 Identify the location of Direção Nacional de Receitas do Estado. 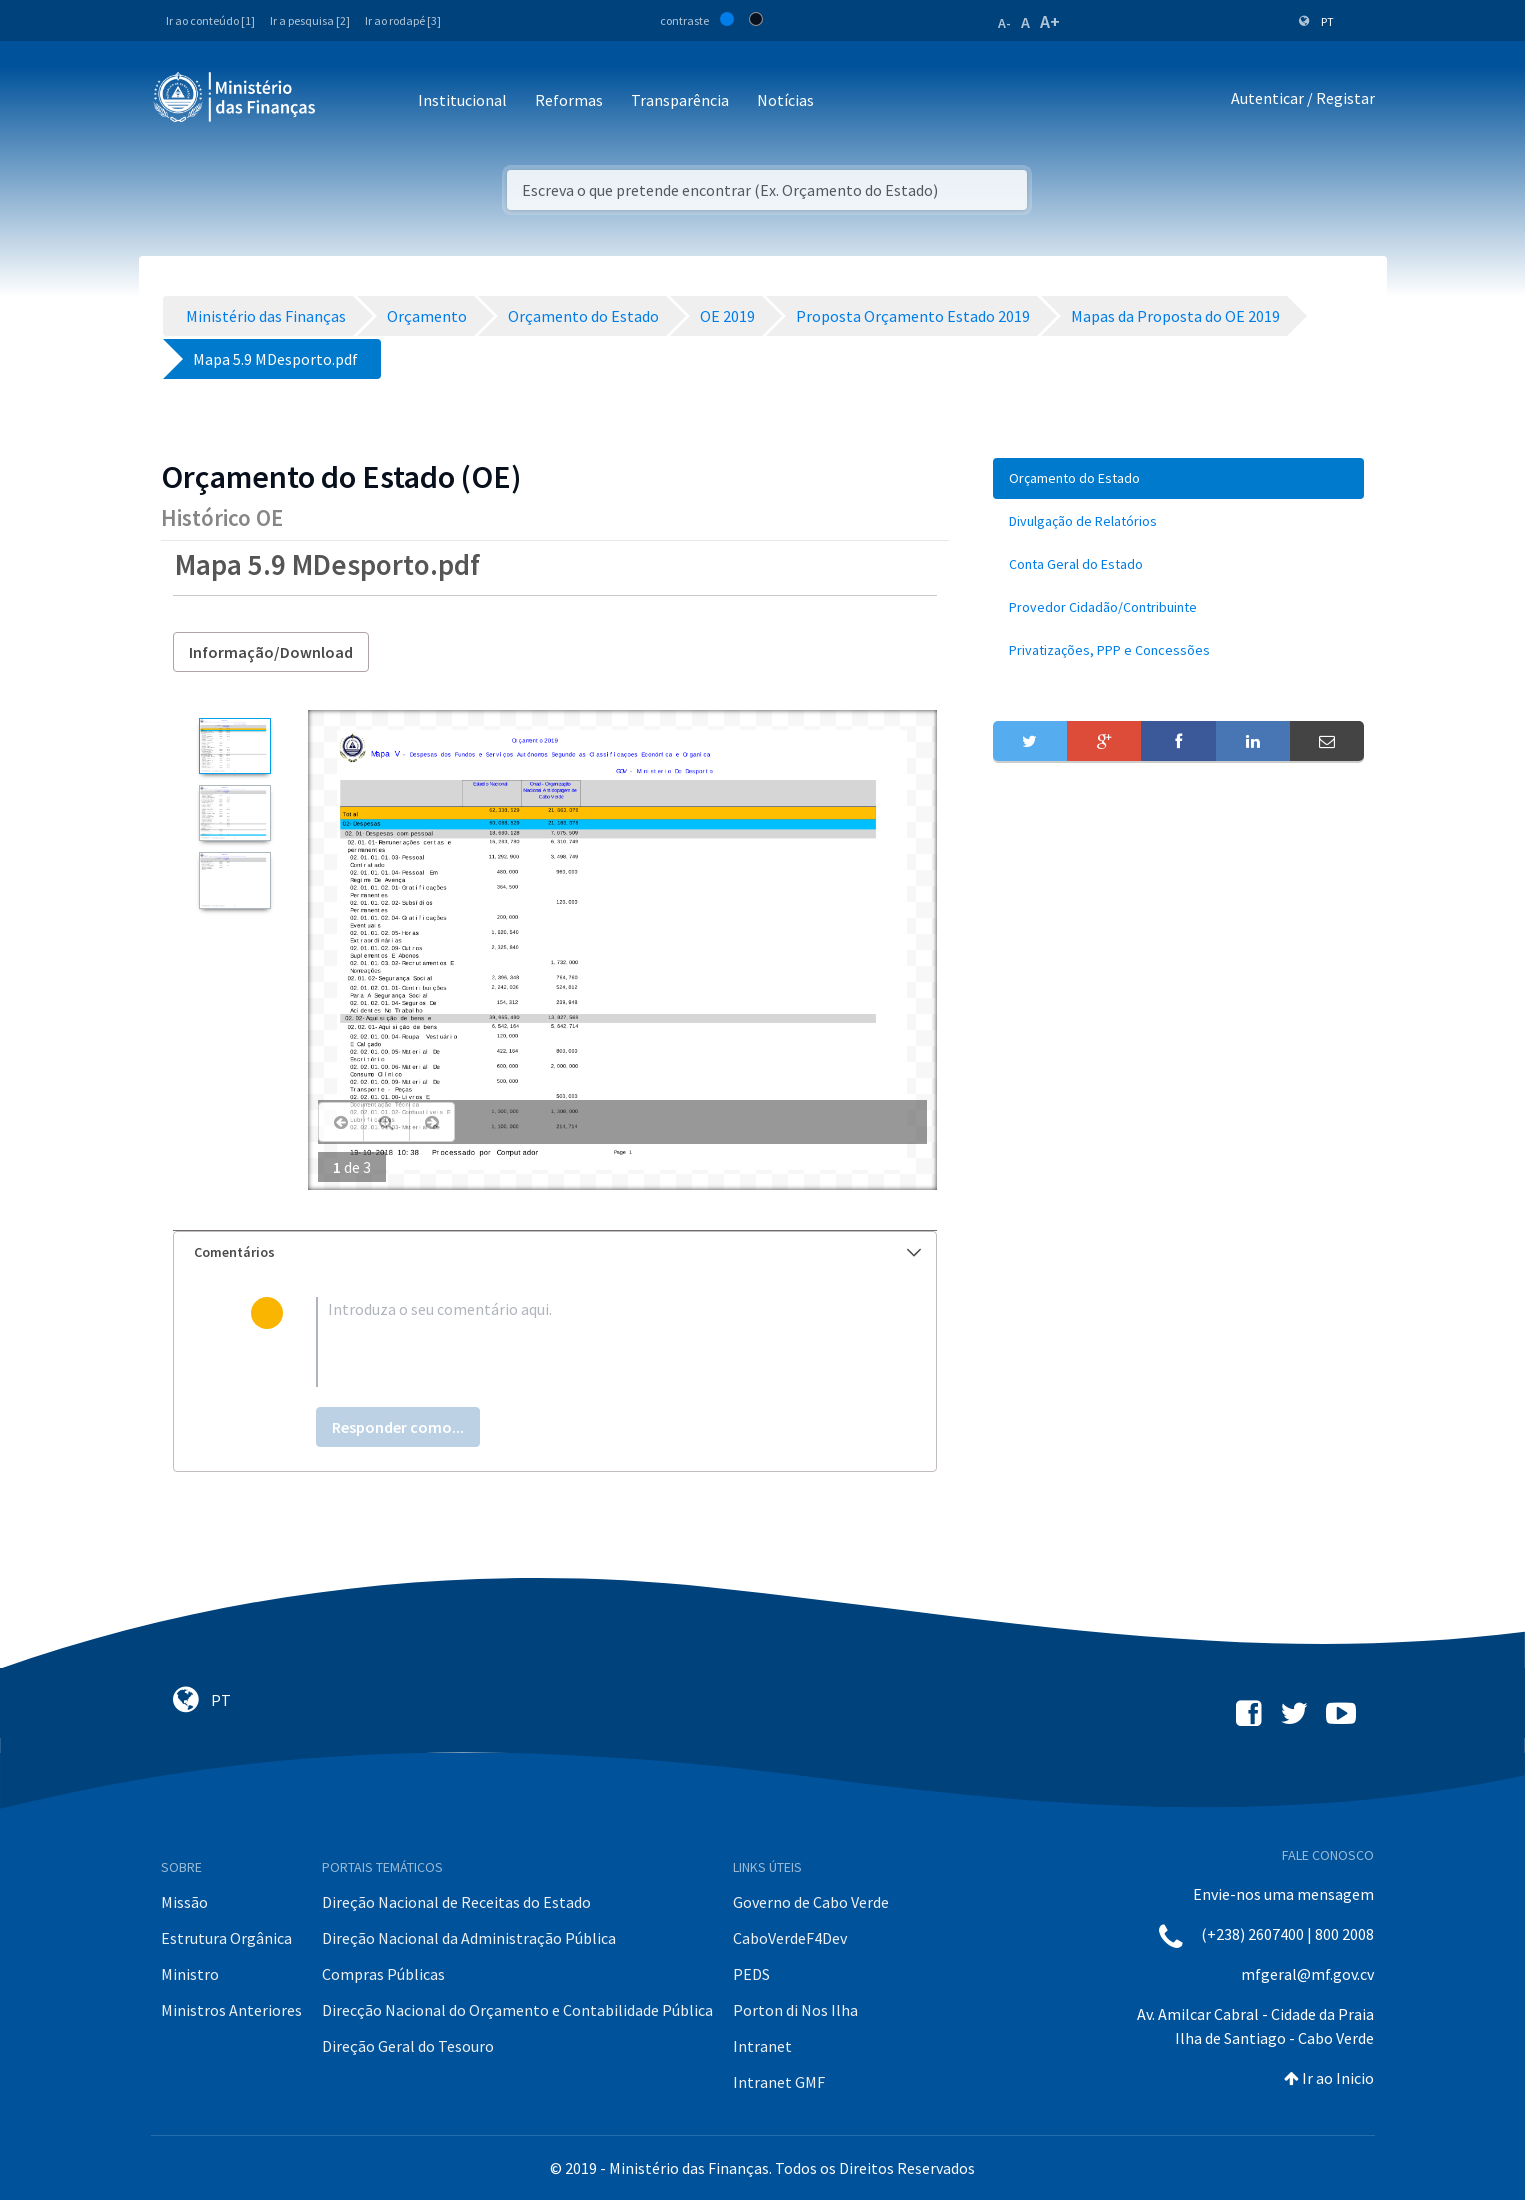
(456, 1902).